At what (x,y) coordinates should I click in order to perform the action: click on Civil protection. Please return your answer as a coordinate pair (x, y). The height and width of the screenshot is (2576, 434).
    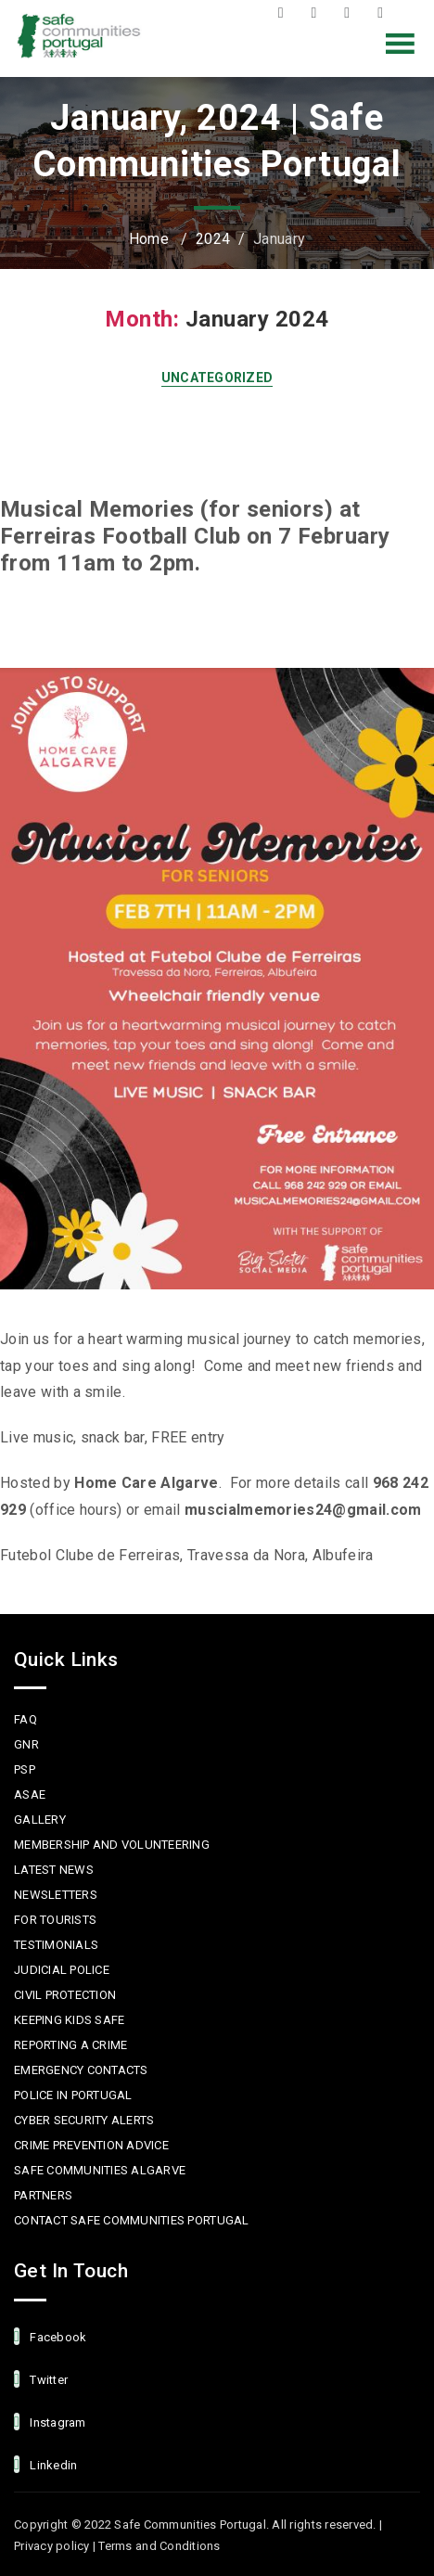
    Looking at the image, I should click on (65, 1995).